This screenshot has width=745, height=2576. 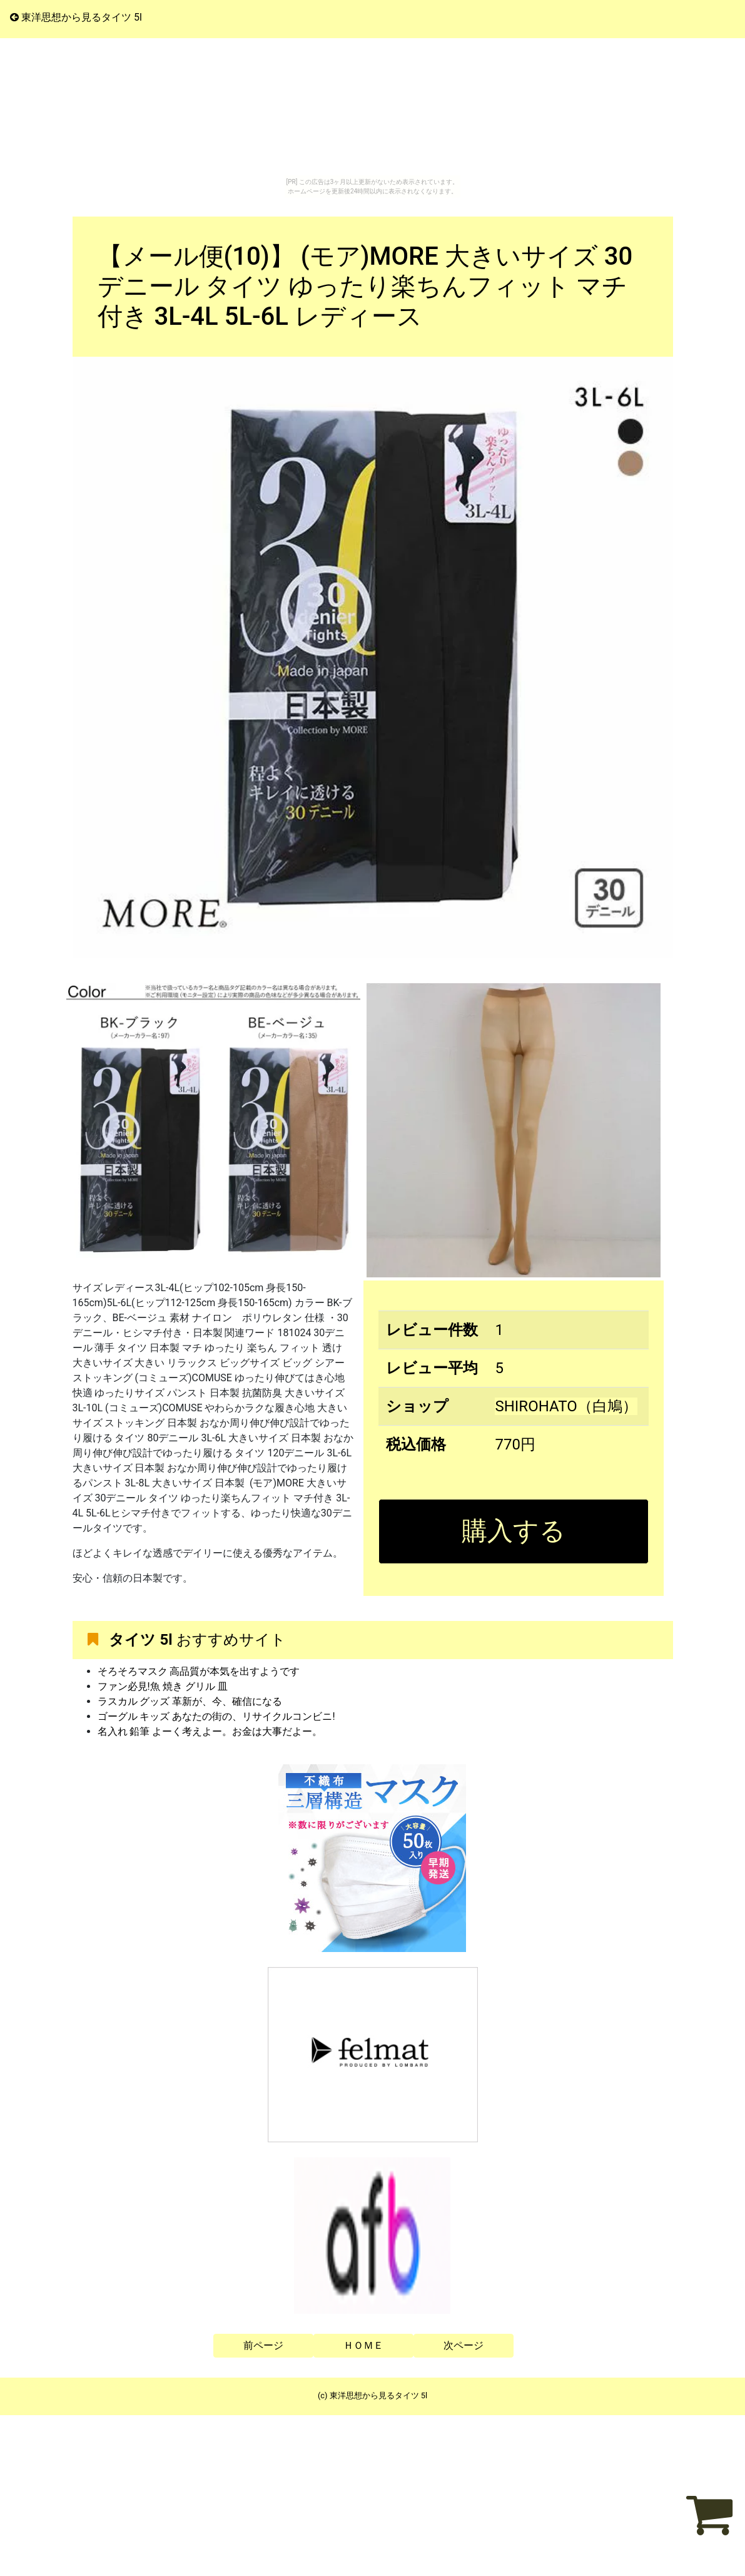 I want to click on そろそろマスク 高品質が本気を出すようです, so click(x=199, y=1671).